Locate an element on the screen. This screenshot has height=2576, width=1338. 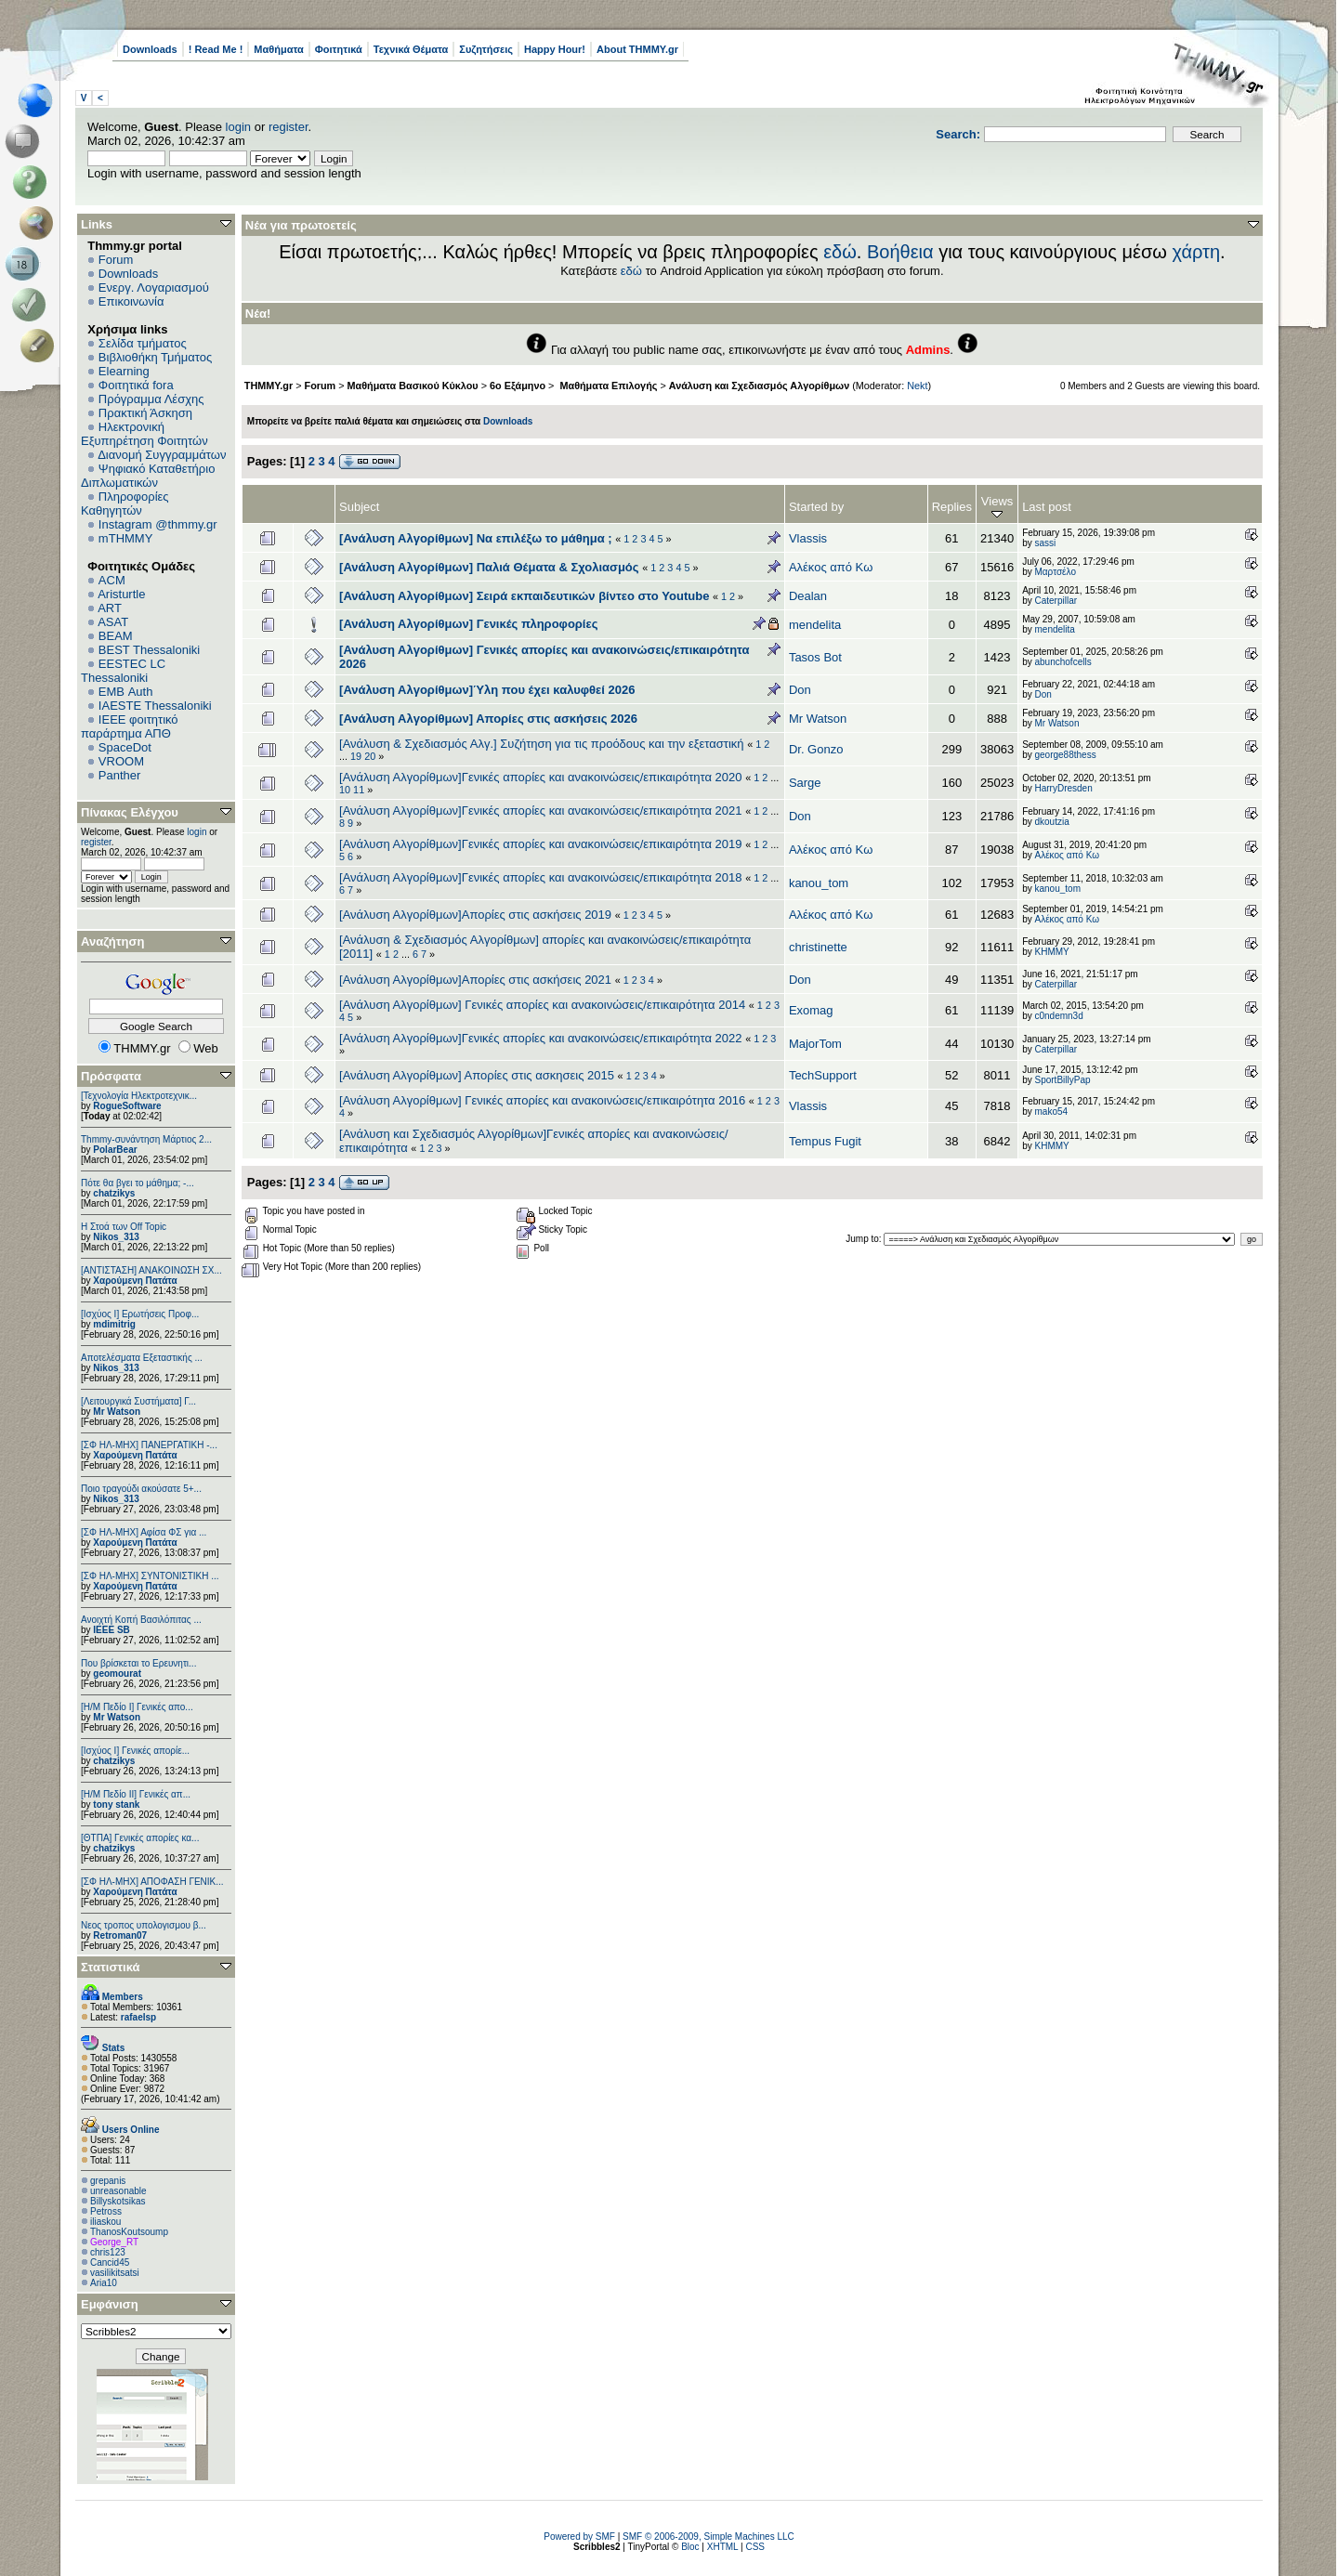
ThanosKoutsoump is located at coordinates (129, 2232).